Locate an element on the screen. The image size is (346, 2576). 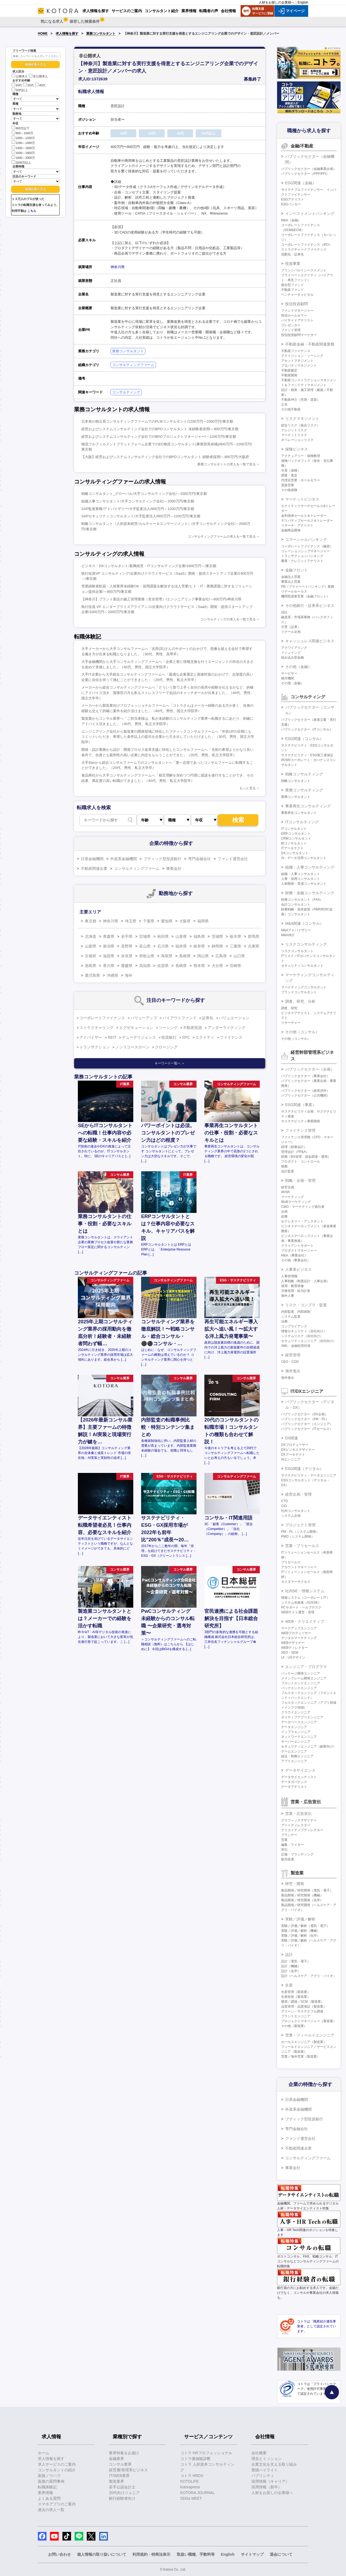
戦略コンサルタント_グローバル/大手コンサルティング会社/～2000万円/東京都 is located at coordinates (144, 494).